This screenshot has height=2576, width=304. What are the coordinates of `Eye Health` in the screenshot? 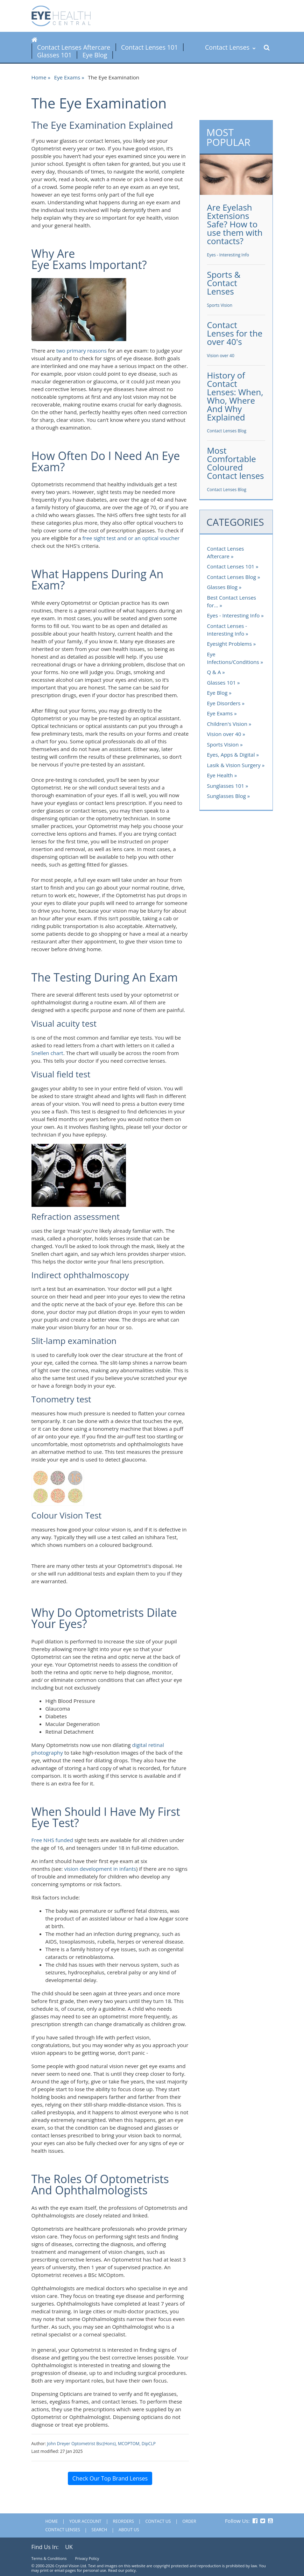 It's located at (220, 775).